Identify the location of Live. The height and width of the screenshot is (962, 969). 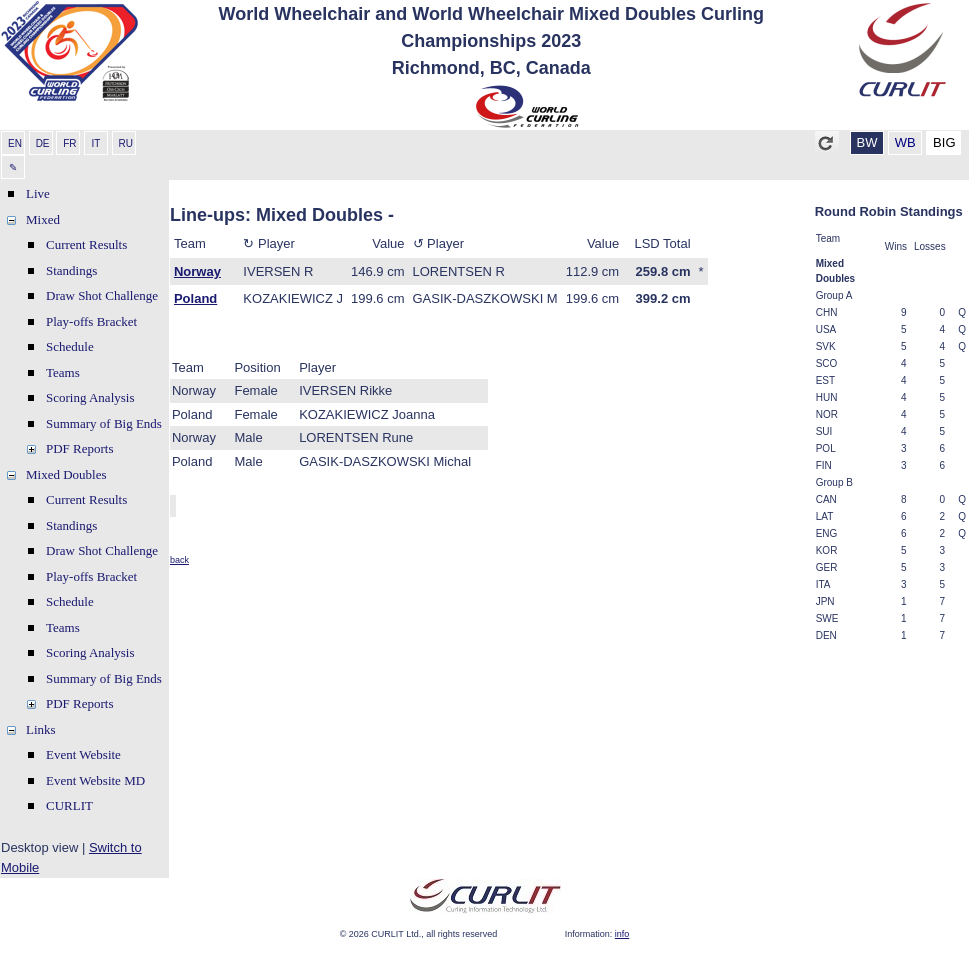
(38, 193).